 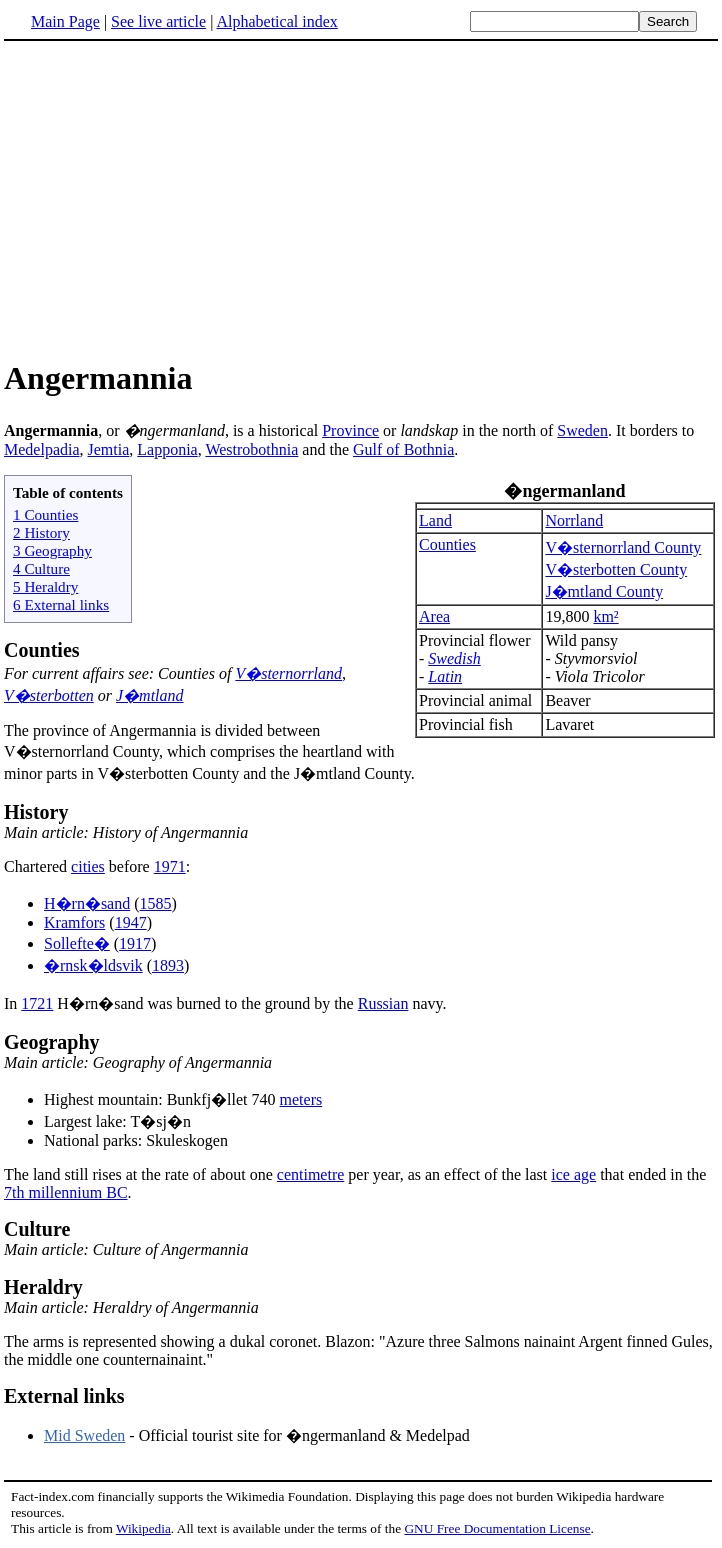 I want to click on 6 External links, so click(x=61, y=604).